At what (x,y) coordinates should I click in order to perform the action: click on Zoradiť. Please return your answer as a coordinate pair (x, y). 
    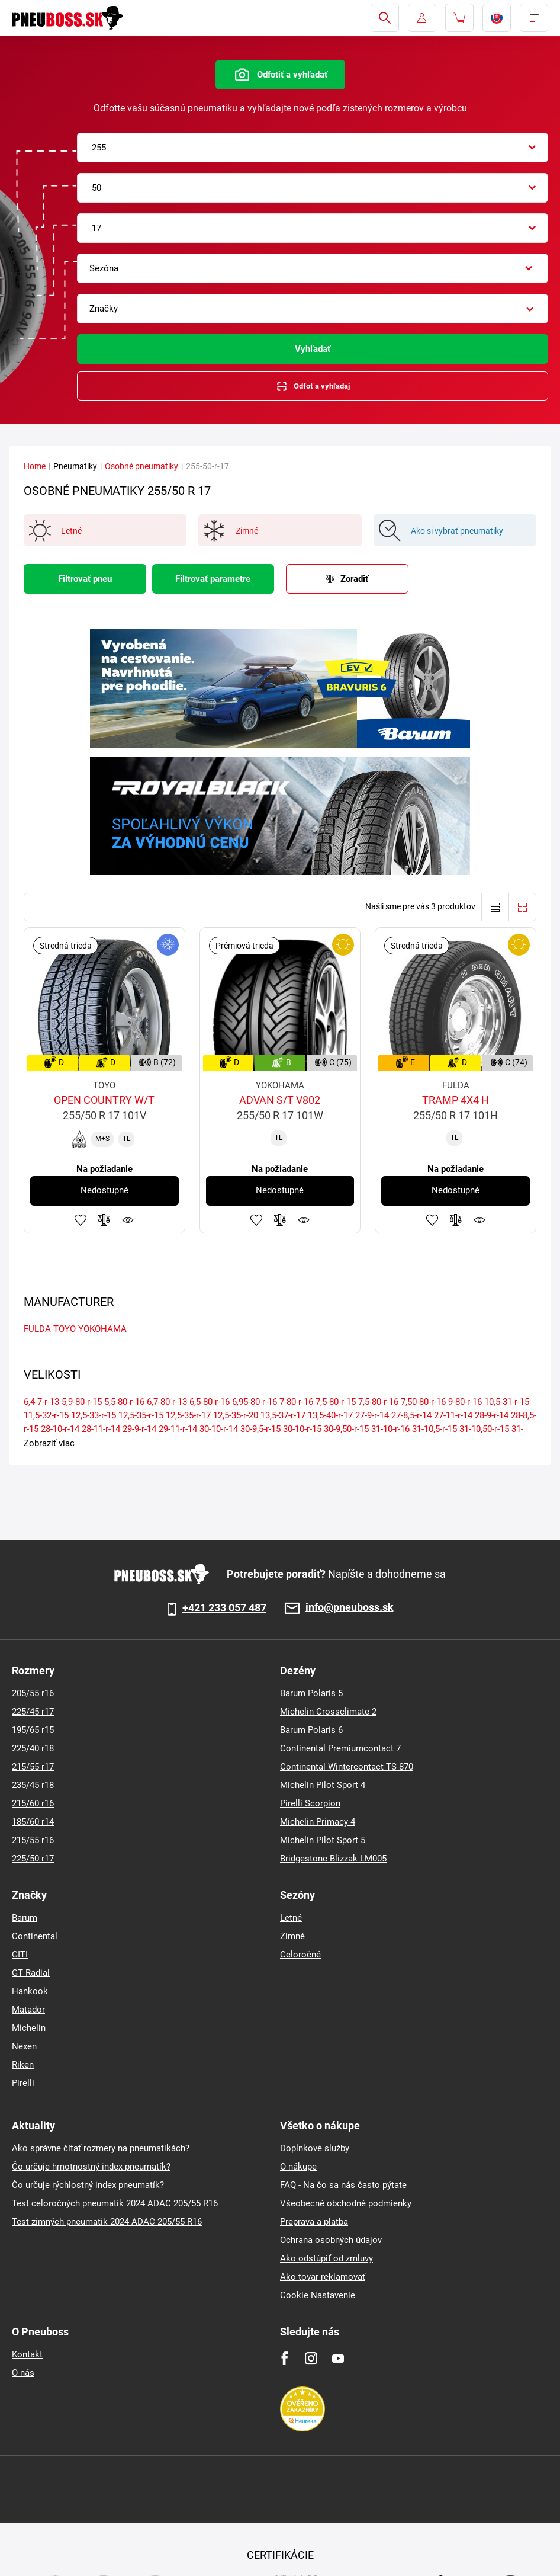
    Looking at the image, I should click on (354, 578).